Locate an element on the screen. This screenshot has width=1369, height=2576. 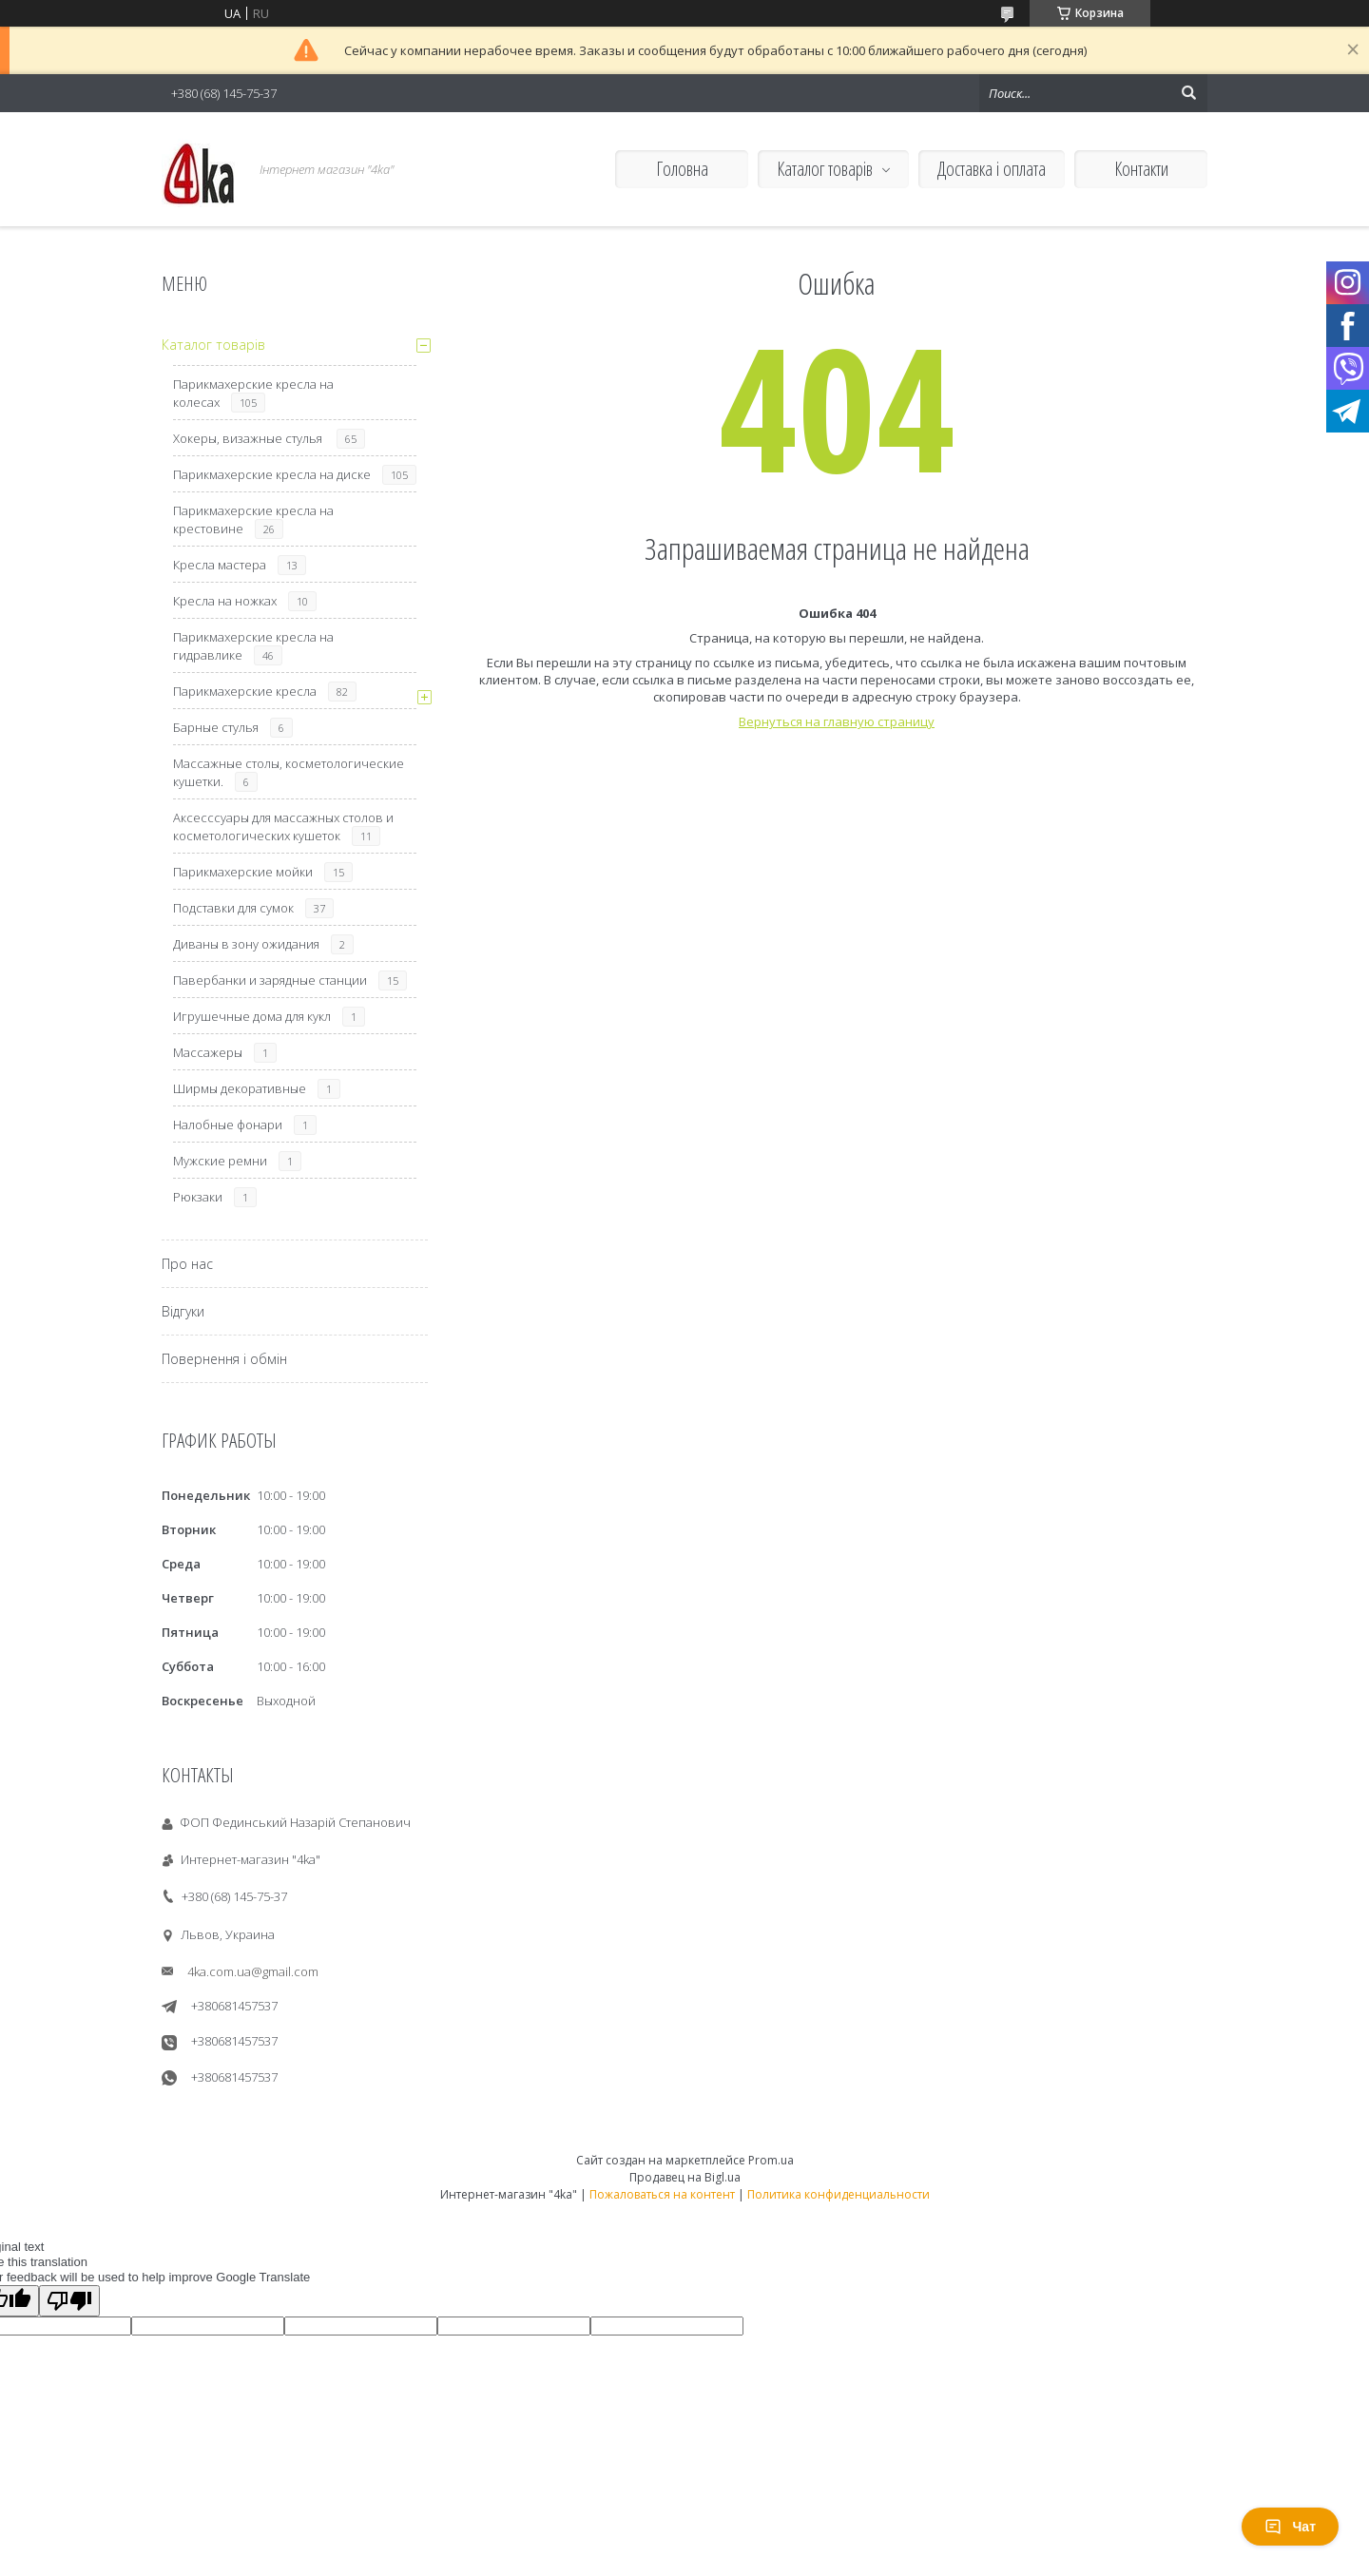
Продавец на Bigl.ua is located at coordinates (685, 2177).